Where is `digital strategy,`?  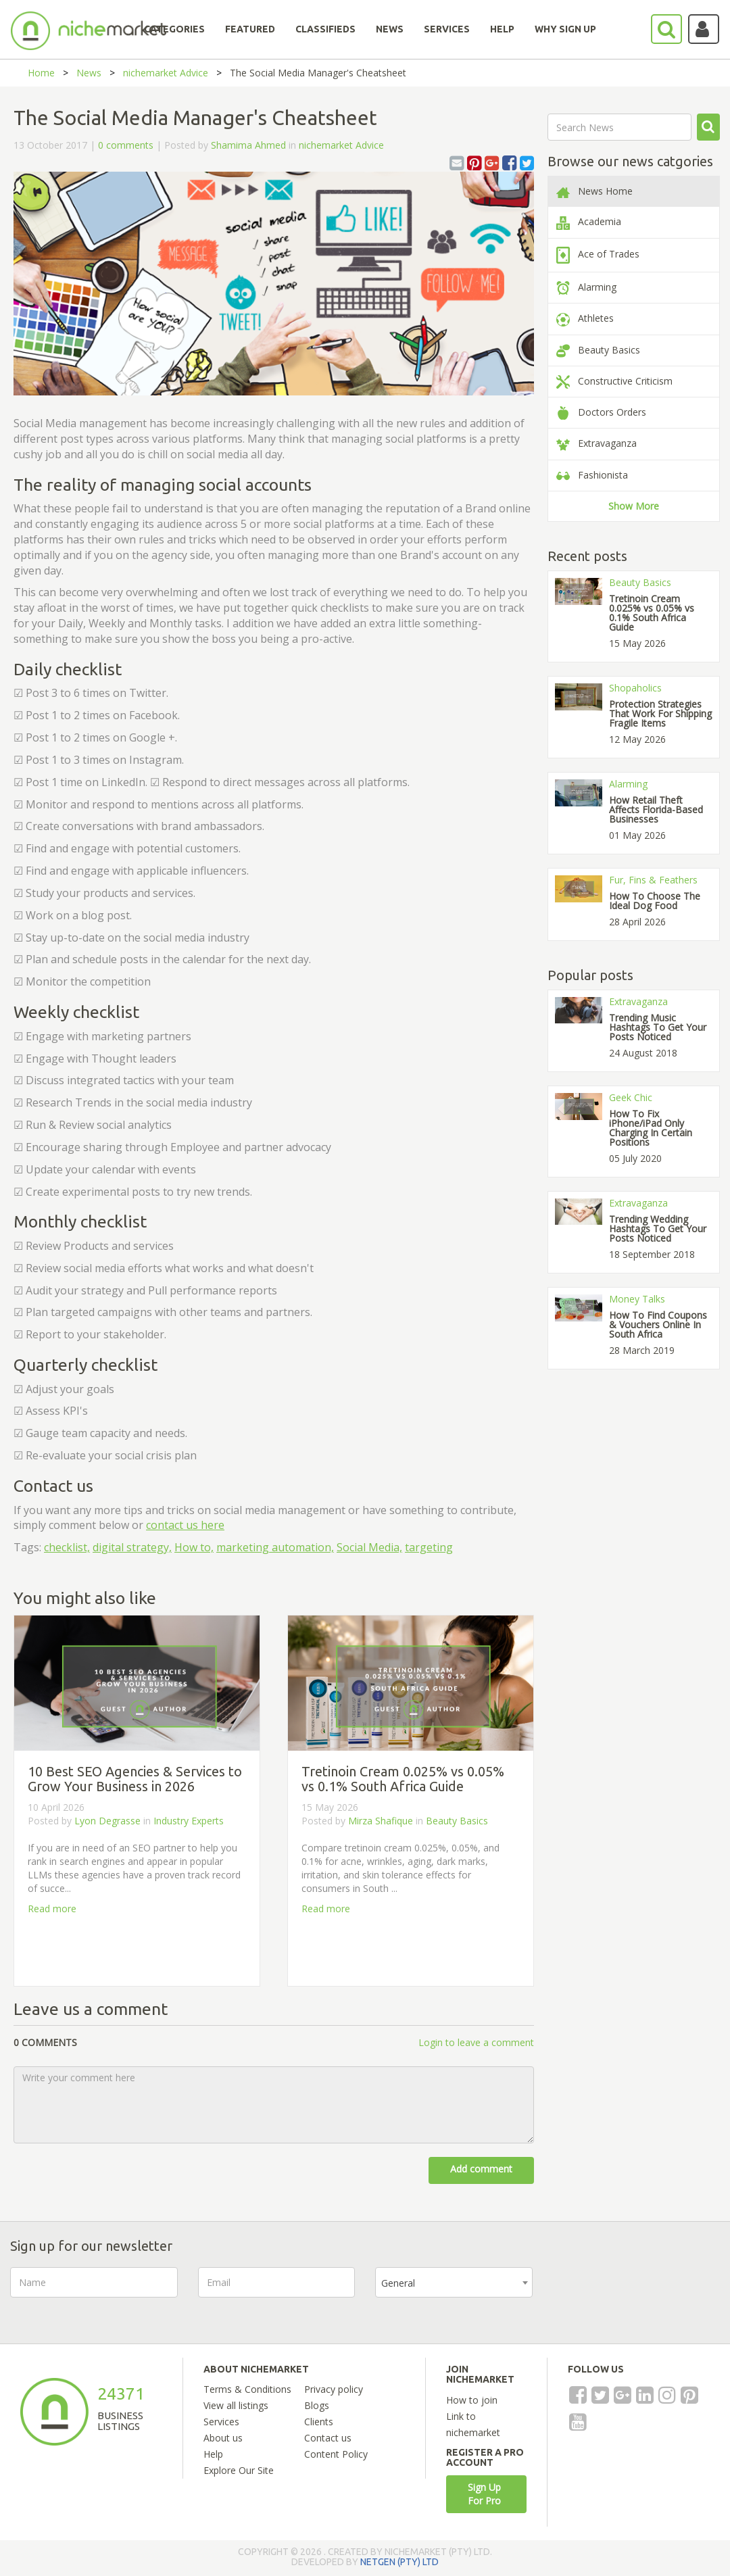
digital strategy, is located at coordinates (132, 1547).